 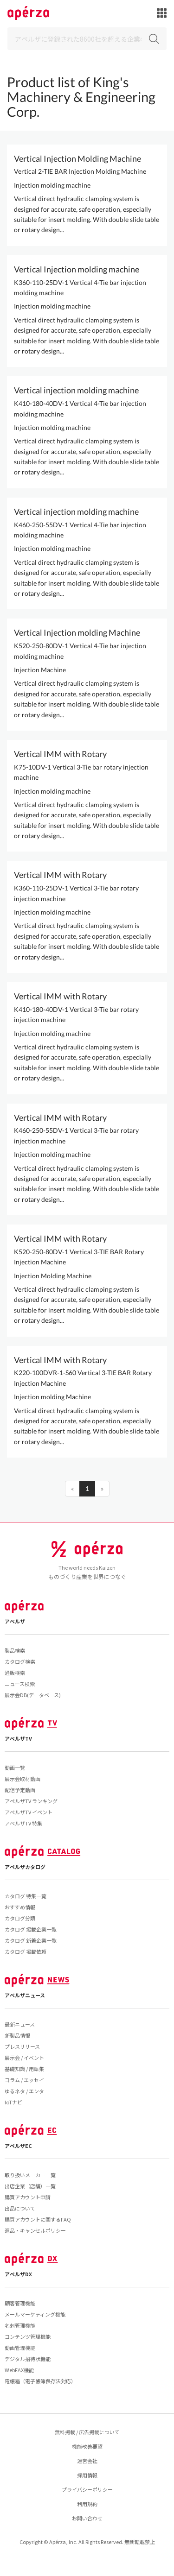 What do you see at coordinates (25, 1995) in the screenshot?
I see `アペルザニュース` at bounding box center [25, 1995].